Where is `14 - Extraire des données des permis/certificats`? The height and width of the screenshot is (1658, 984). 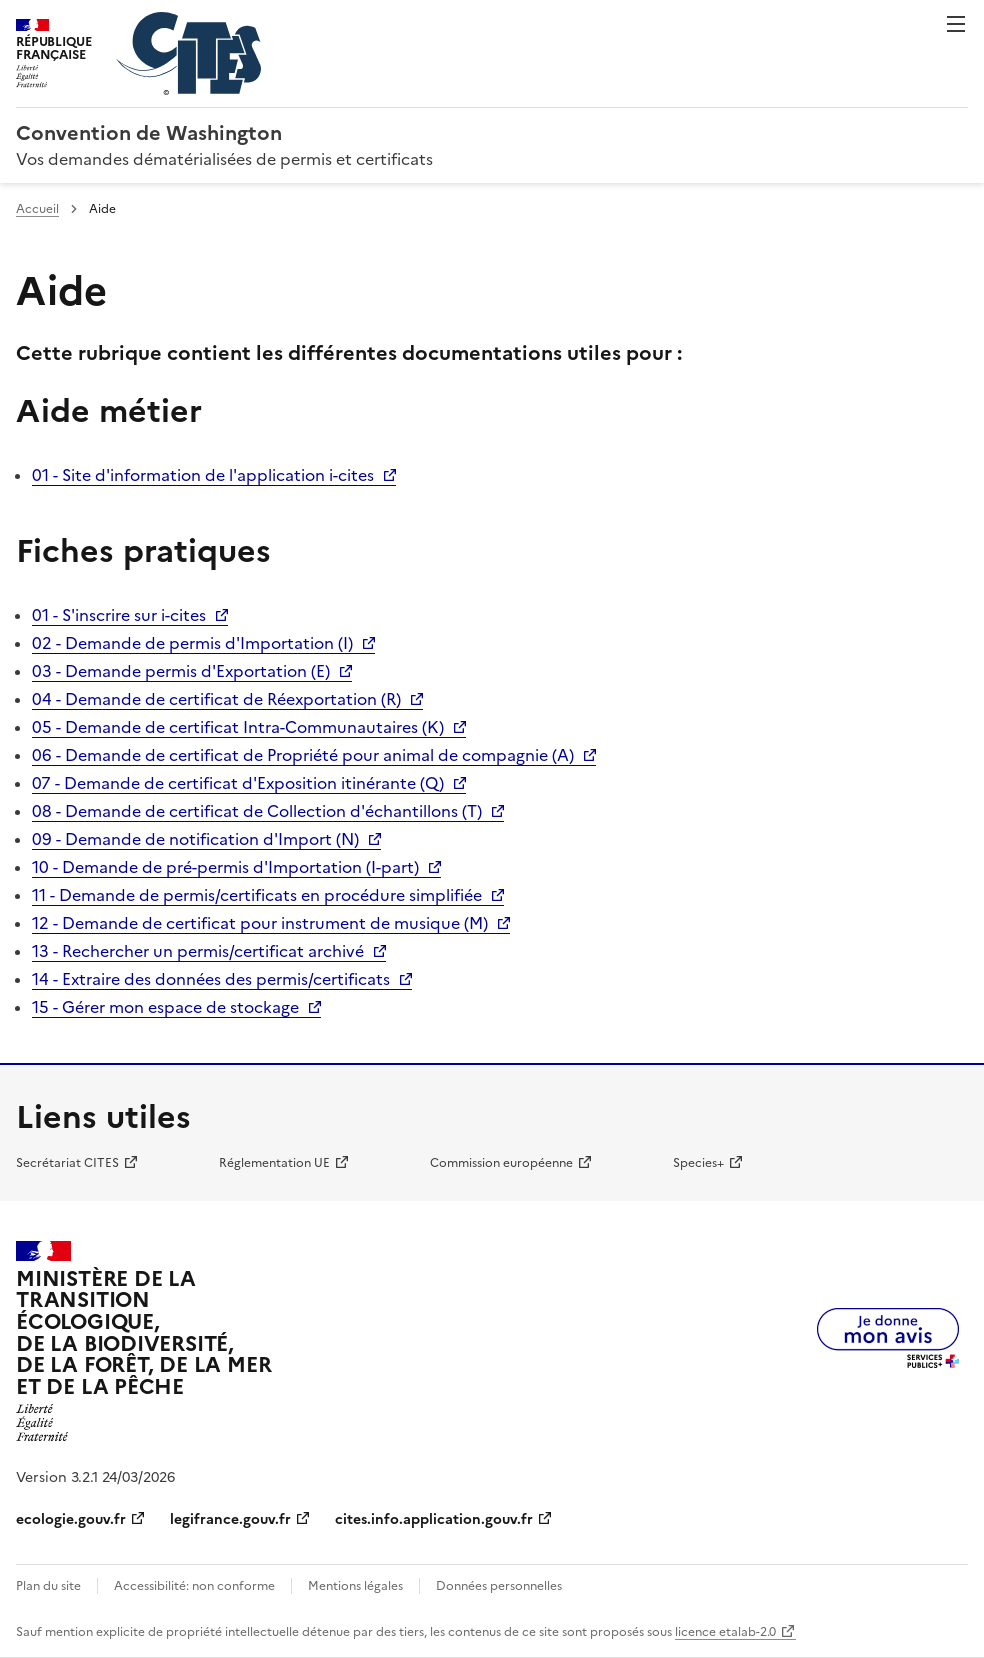
14 - Extraire des données des permis/certificats is located at coordinates (211, 979).